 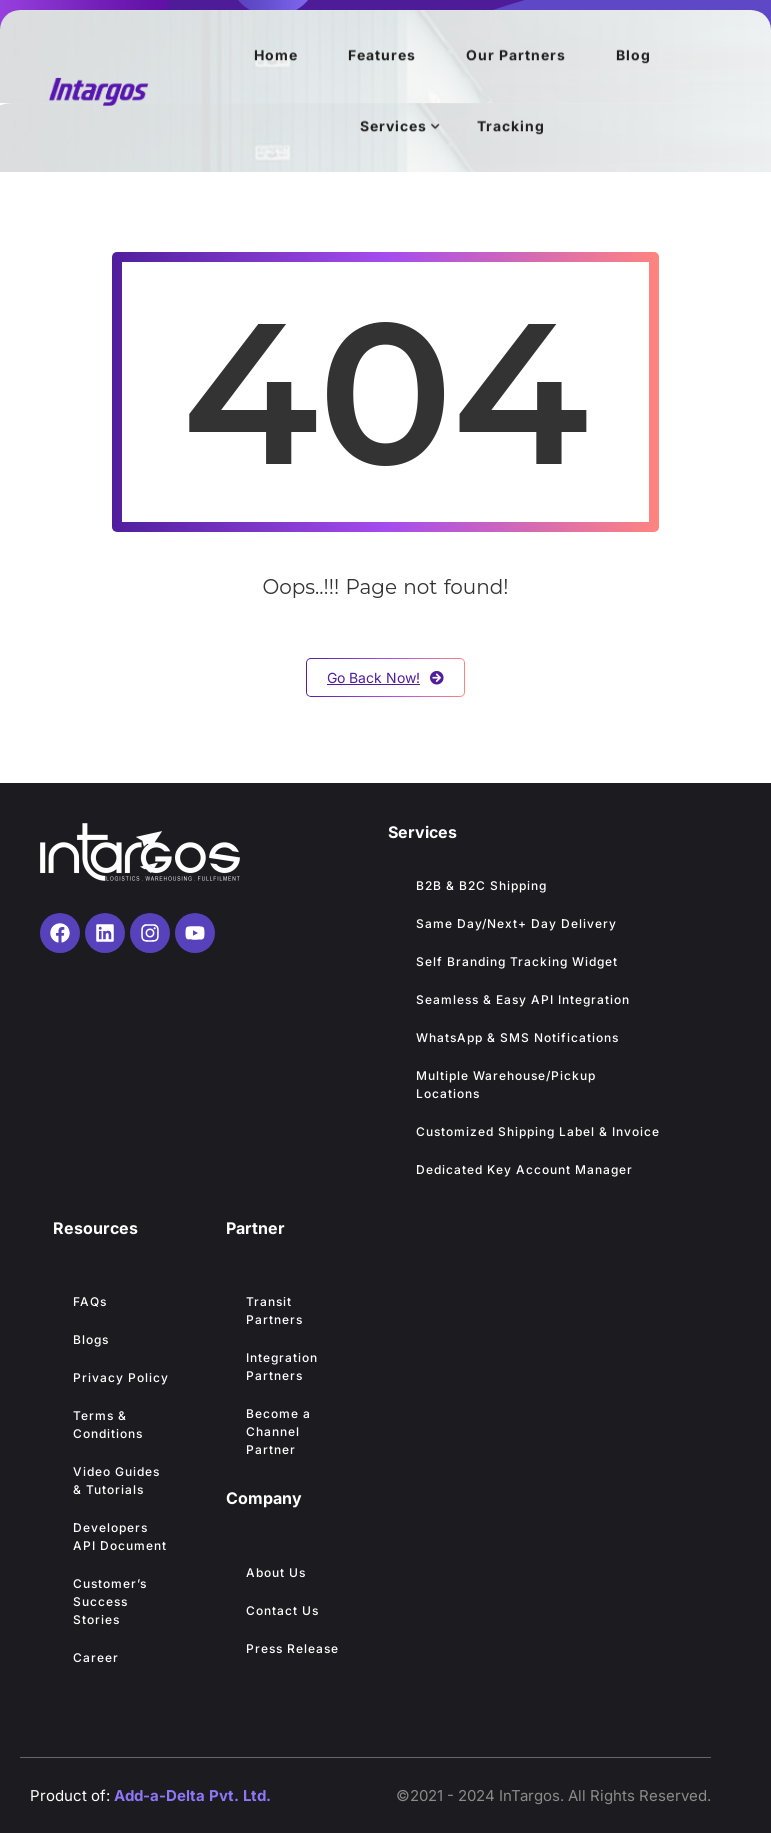 I want to click on Blog, so click(x=633, y=55).